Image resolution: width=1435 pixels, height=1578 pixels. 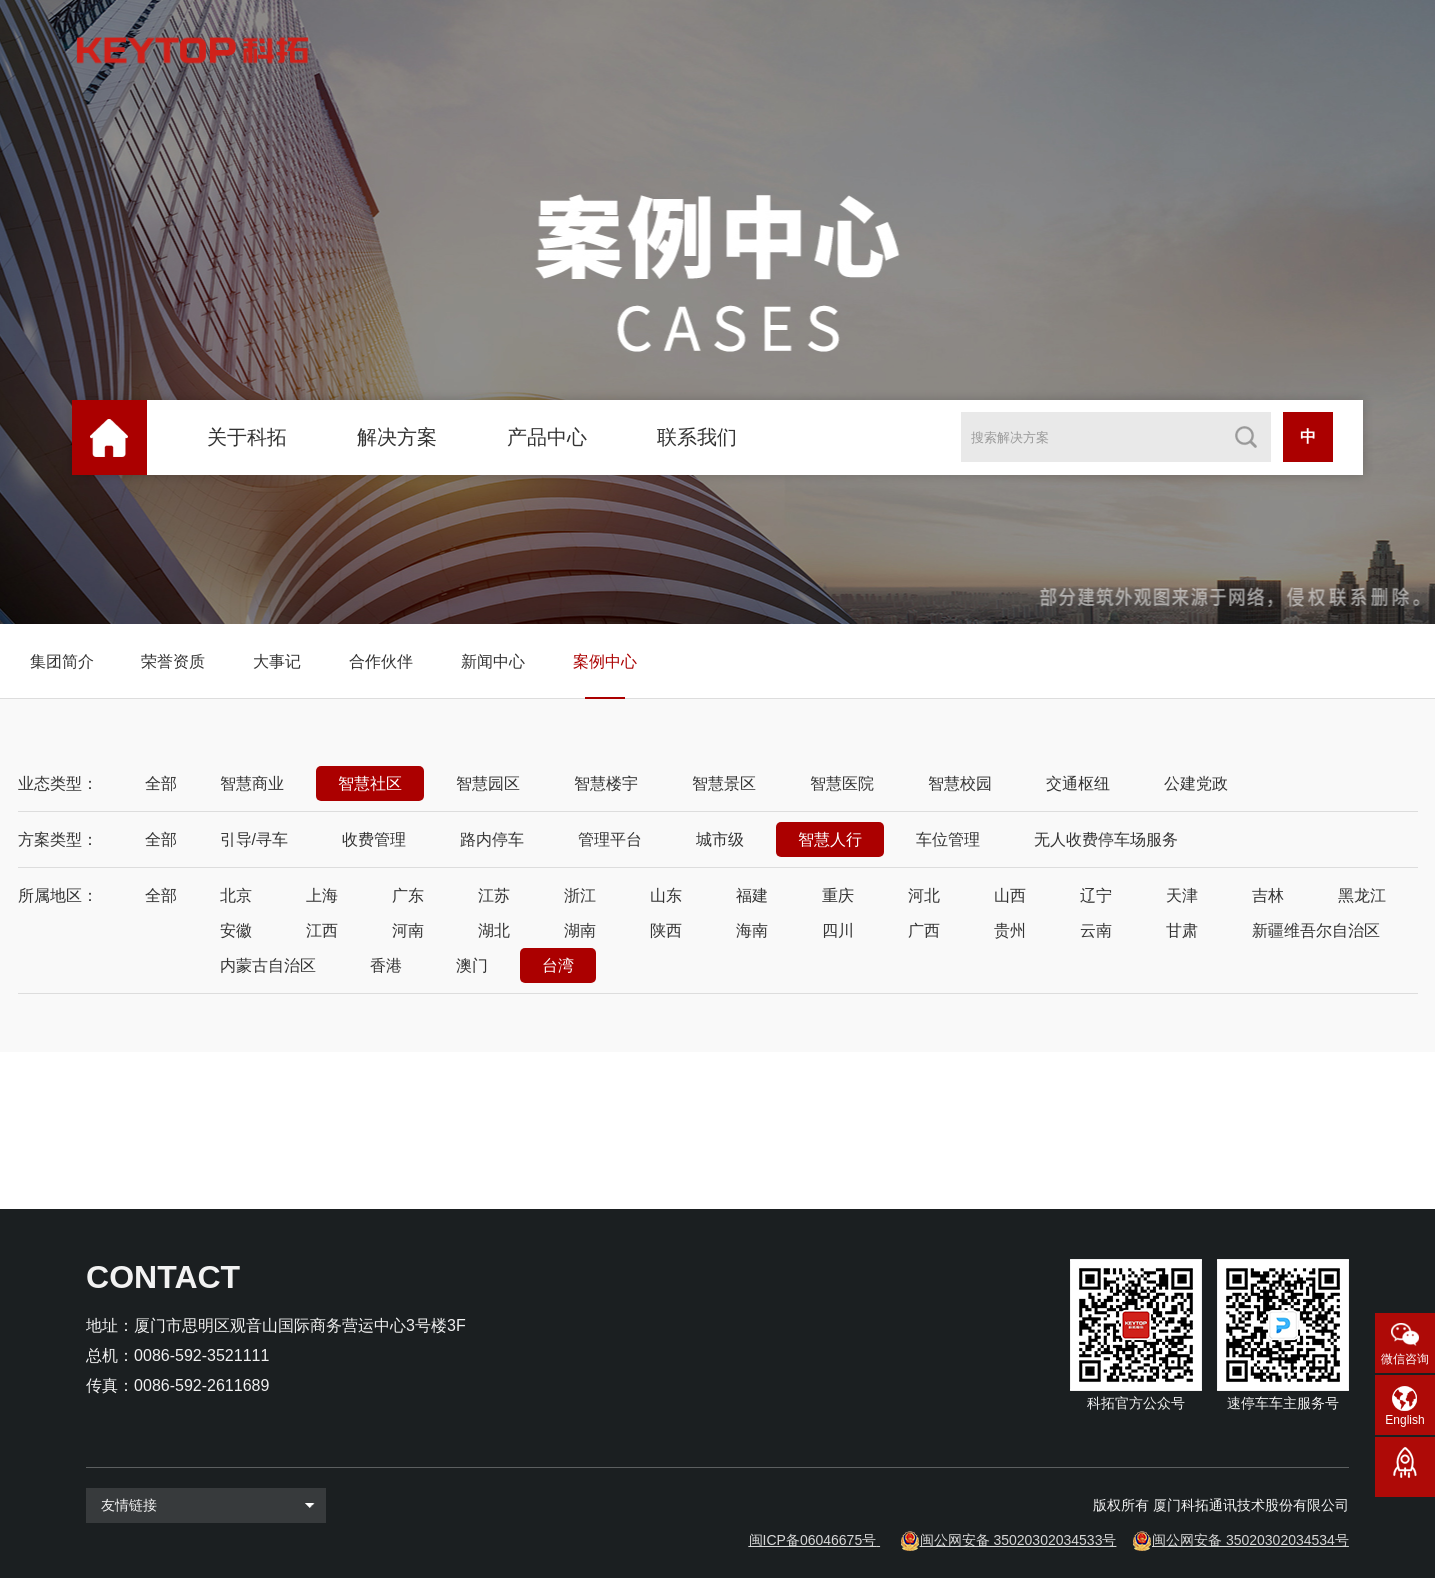 What do you see at coordinates (492, 839) in the screenshot?
I see `路内停车` at bounding box center [492, 839].